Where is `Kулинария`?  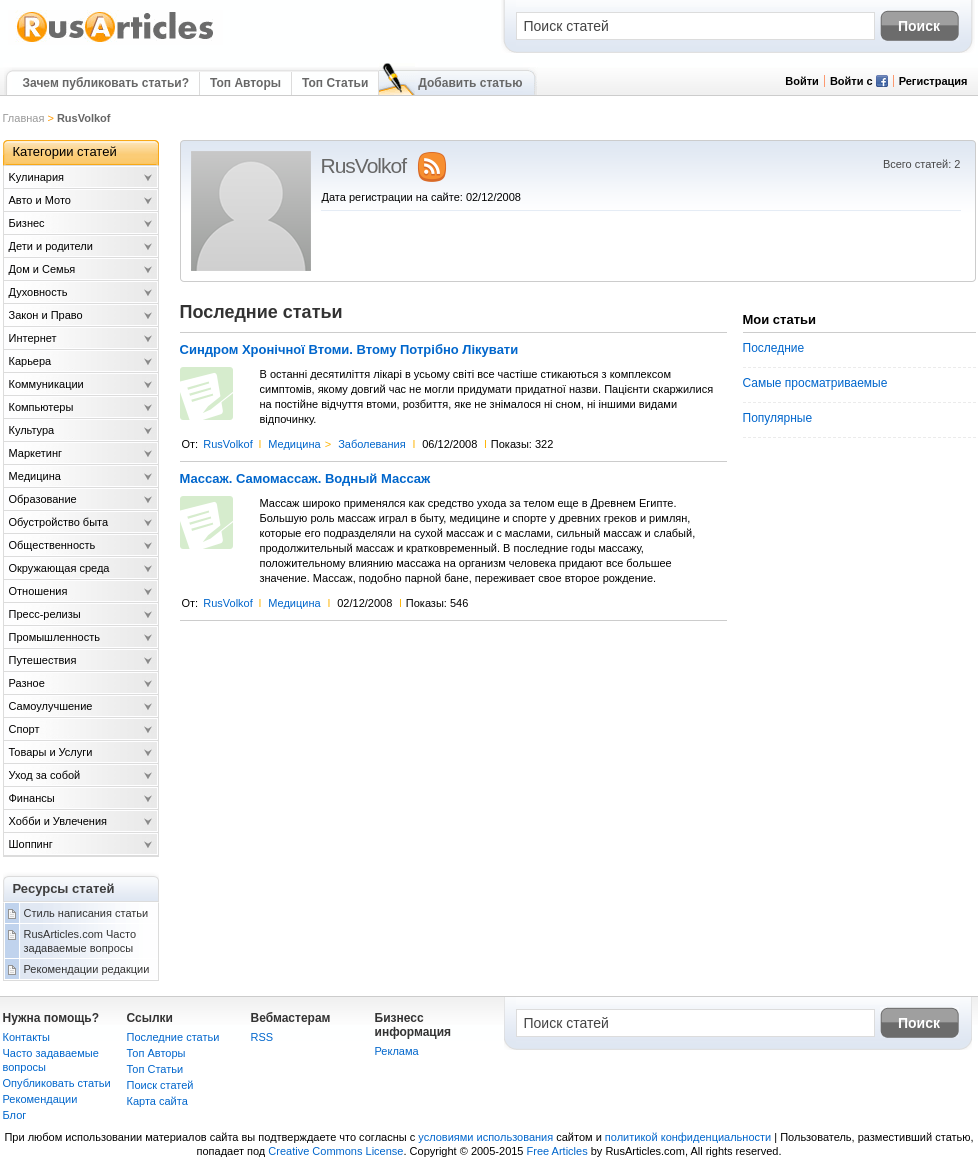 Kулинария is located at coordinates (37, 177).